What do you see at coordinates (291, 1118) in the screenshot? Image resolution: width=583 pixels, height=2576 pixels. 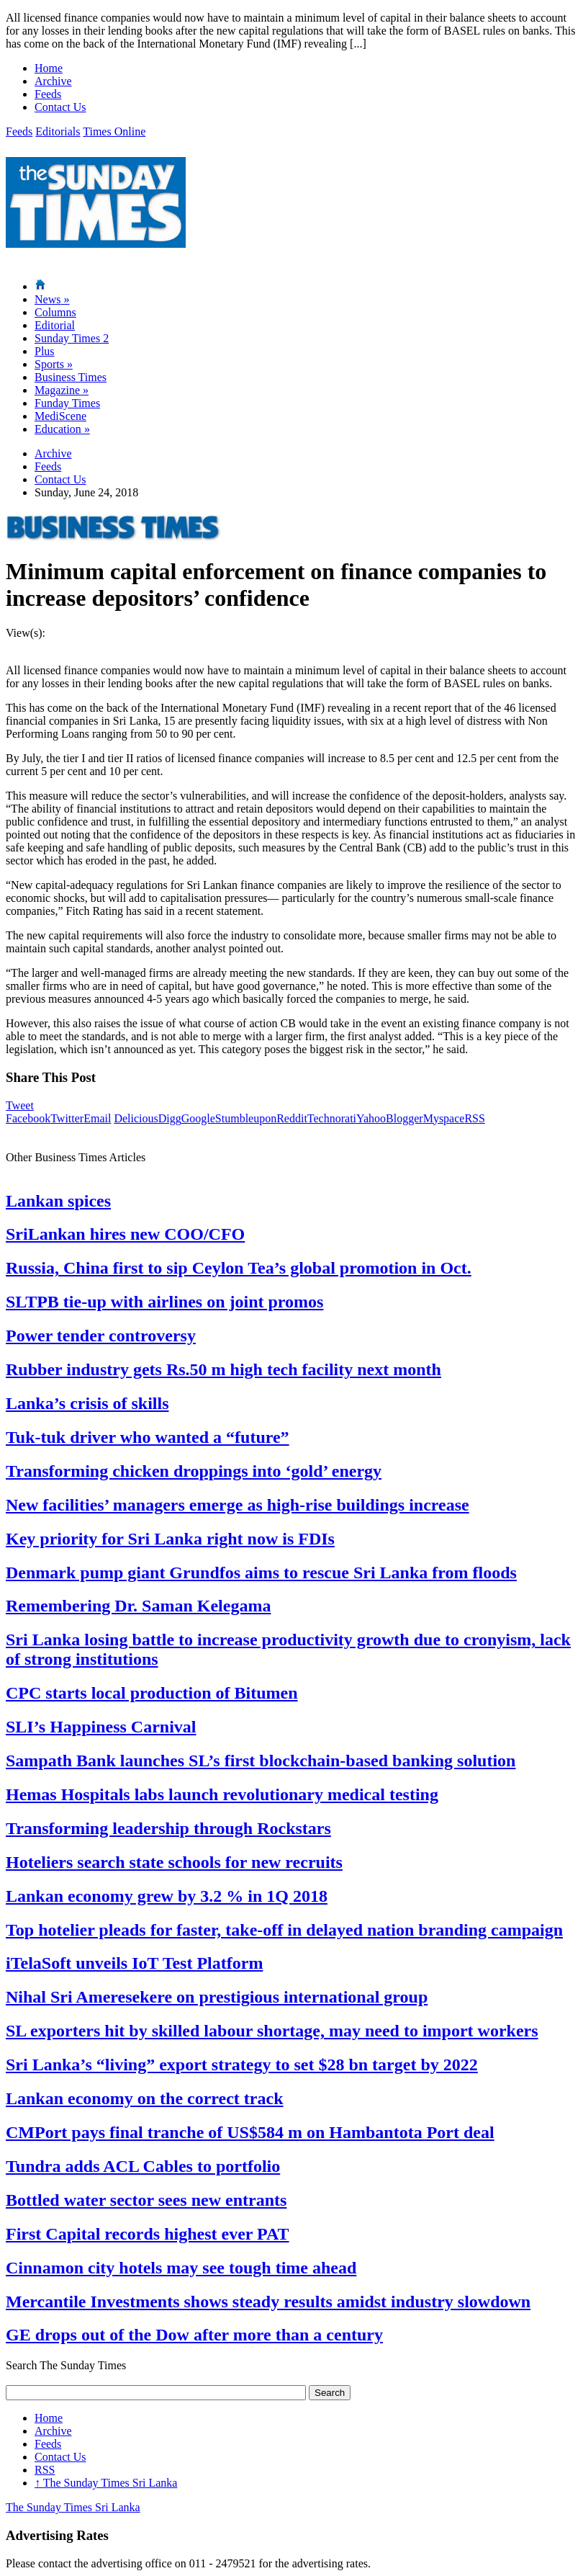 I see `Reddit` at bounding box center [291, 1118].